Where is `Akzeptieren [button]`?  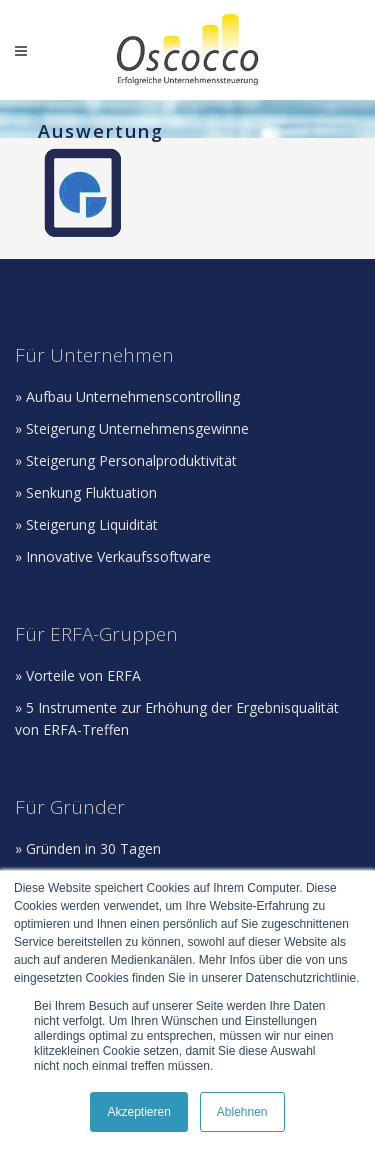
Akzeptieren [button] is located at coordinates (138, 1112).